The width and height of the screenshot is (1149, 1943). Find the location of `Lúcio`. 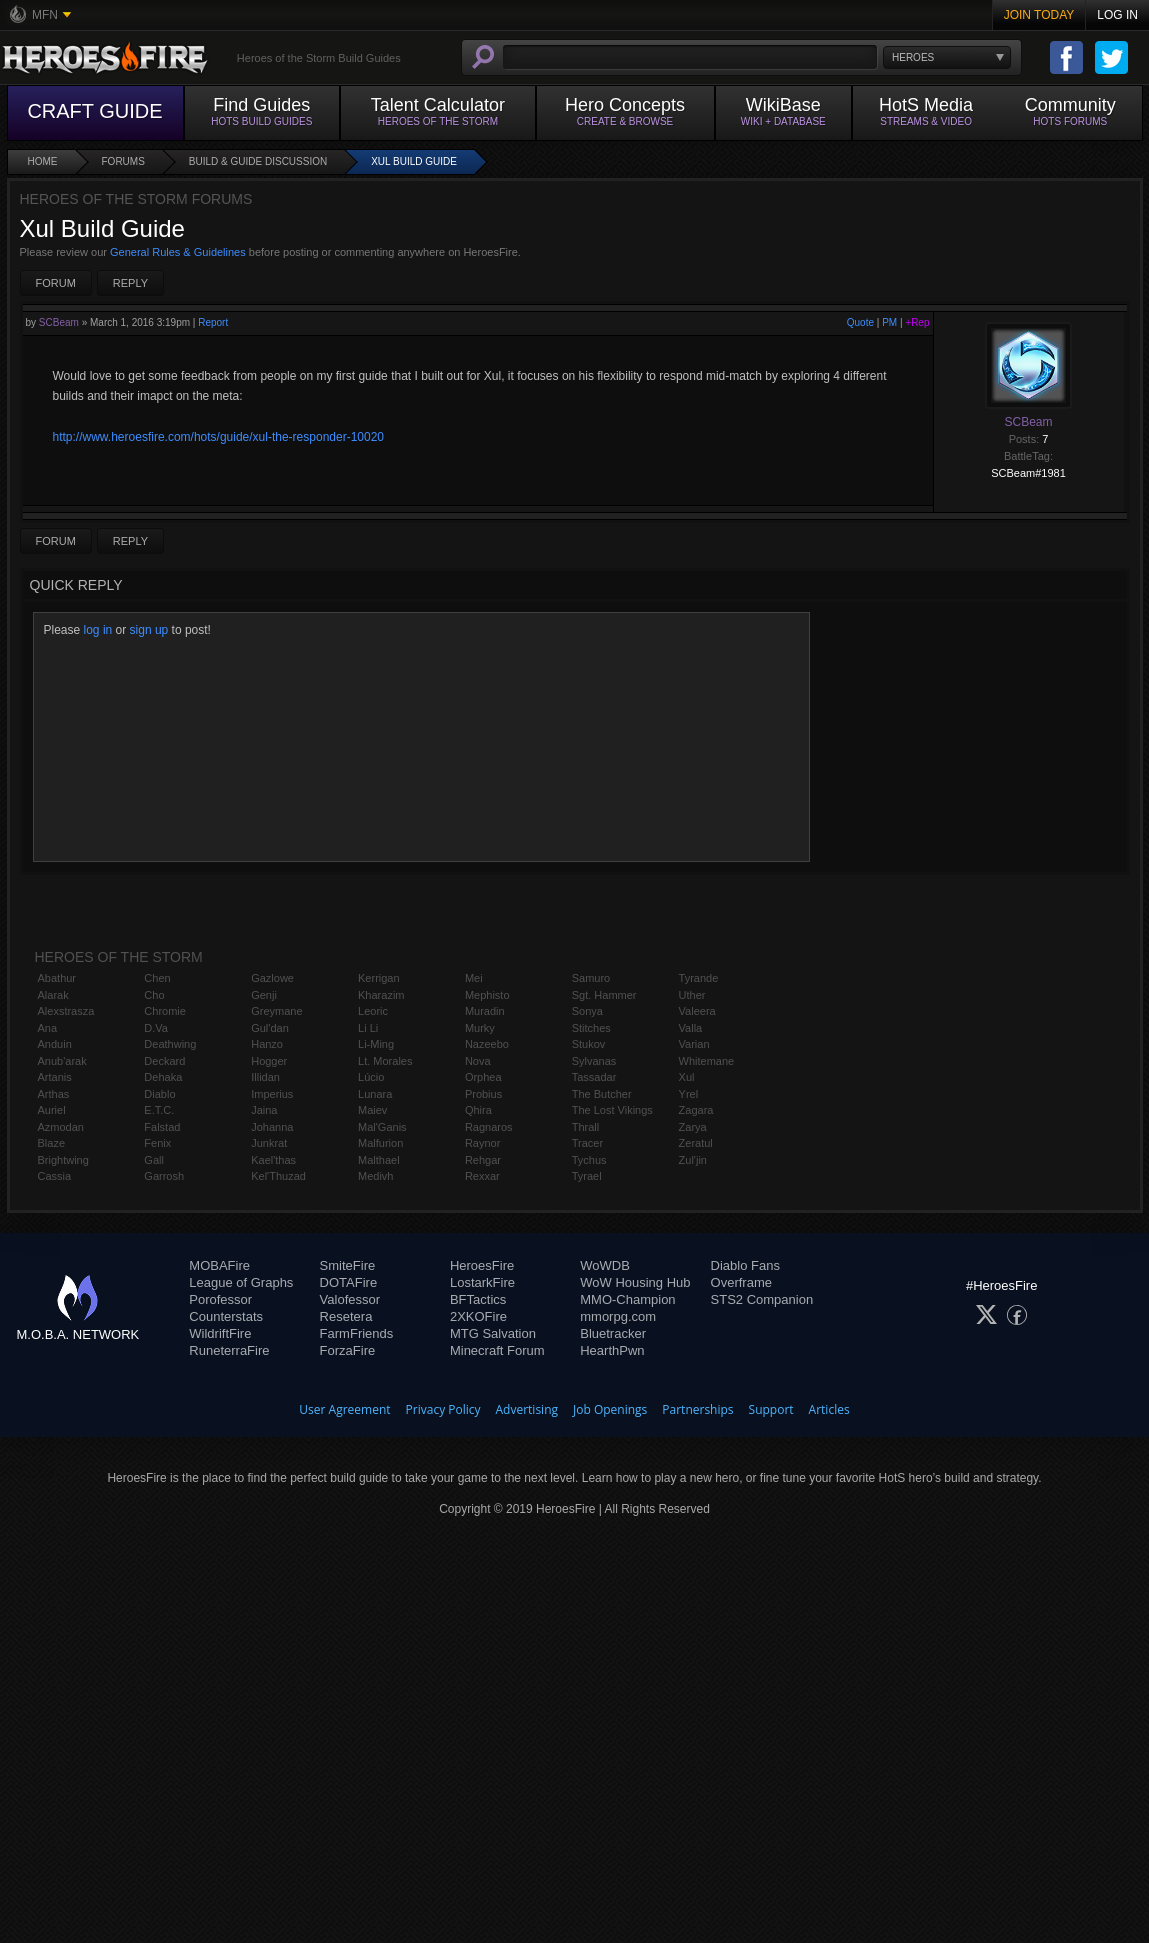

Lúcio is located at coordinates (371, 1077).